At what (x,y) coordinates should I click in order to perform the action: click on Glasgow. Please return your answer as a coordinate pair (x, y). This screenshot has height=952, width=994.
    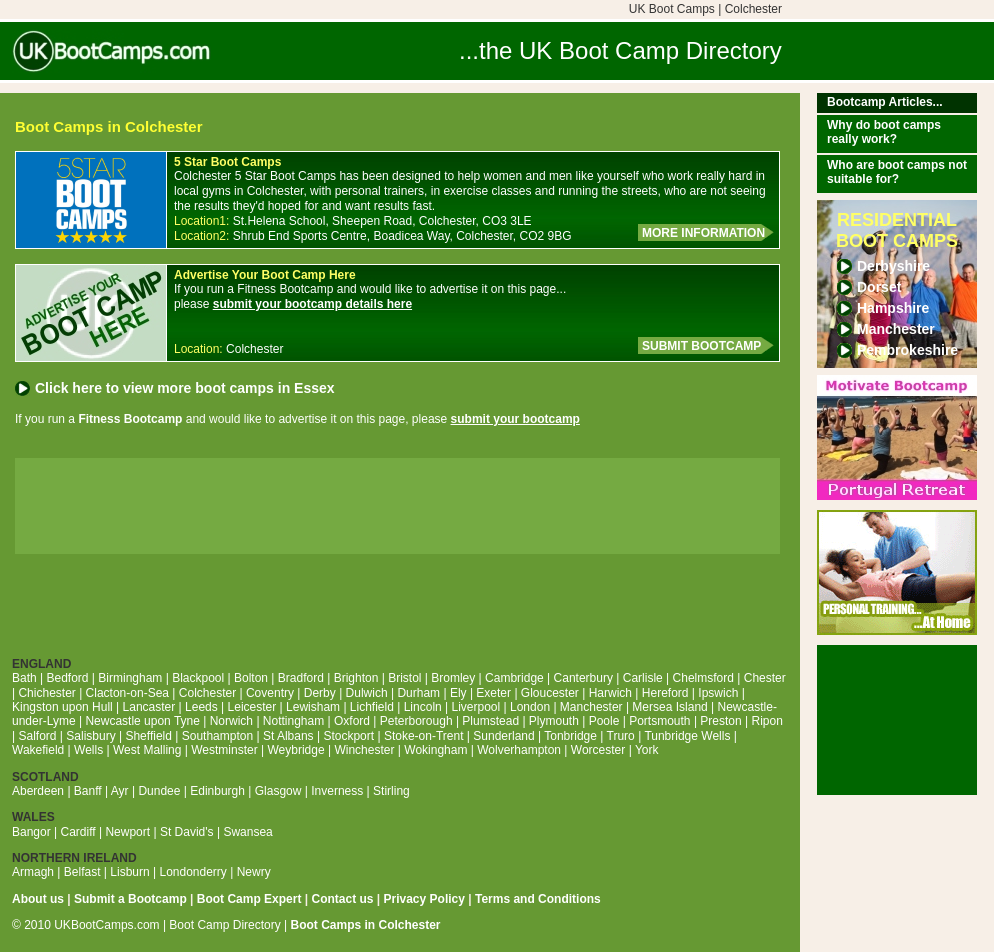
    Looking at the image, I should click on (278, 791).